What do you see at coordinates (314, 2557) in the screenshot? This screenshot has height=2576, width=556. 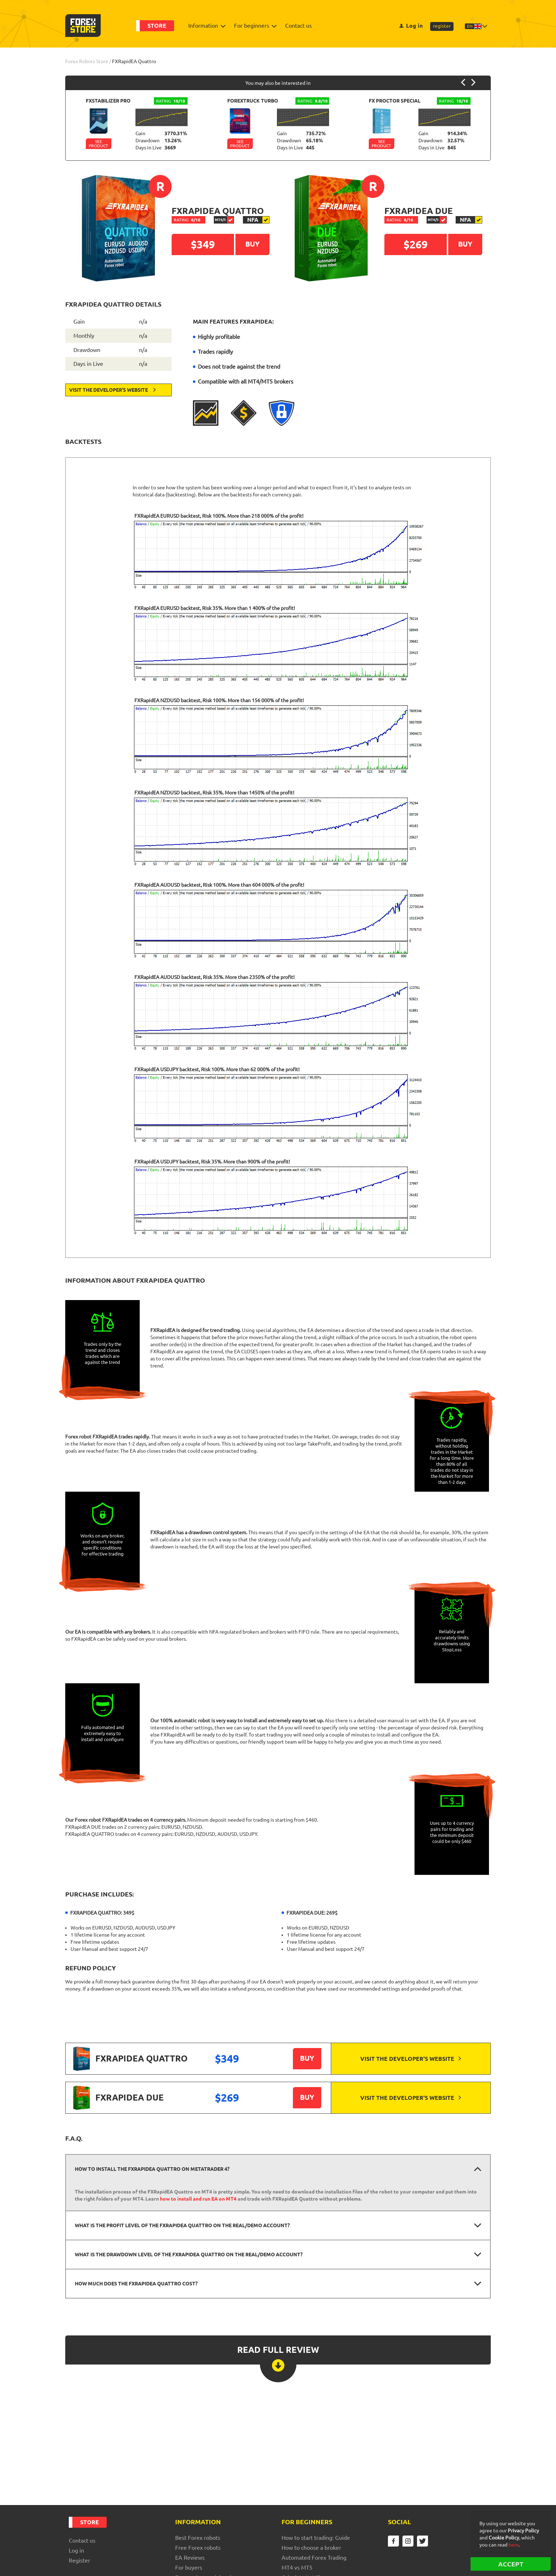 I see `Automated Forex Trading` at bounding box center [314, 2557].